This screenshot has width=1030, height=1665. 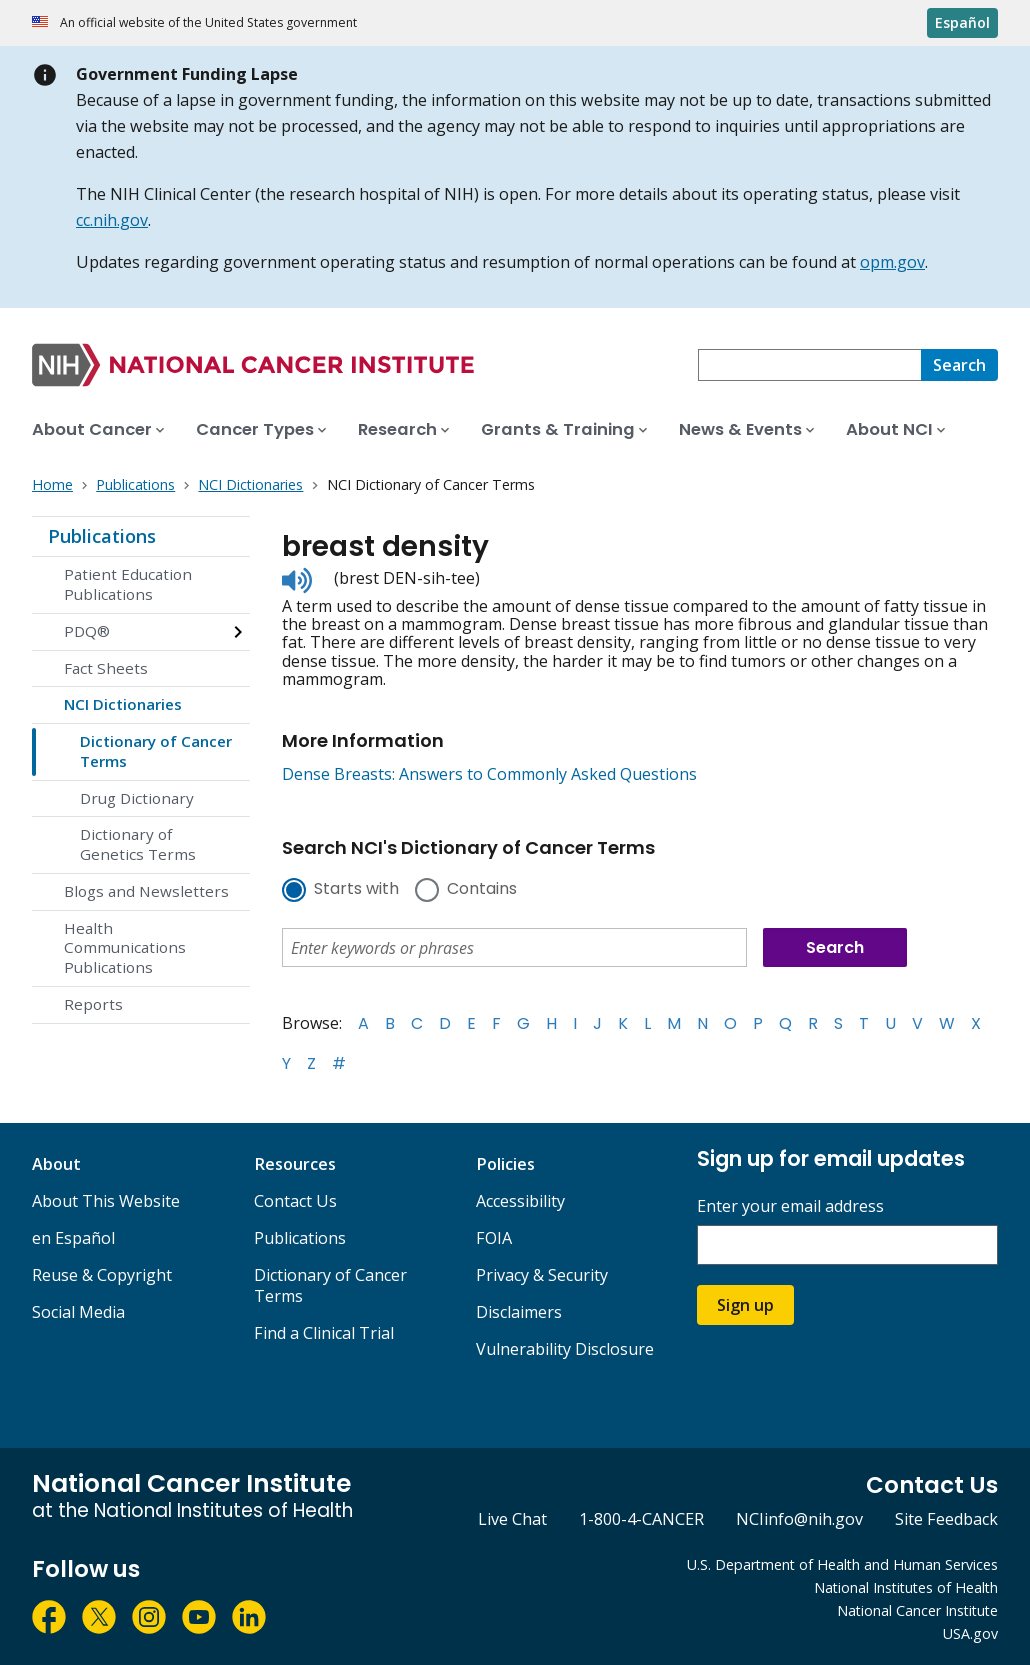 I want to click on Starts with, so click(x=356, y=890).